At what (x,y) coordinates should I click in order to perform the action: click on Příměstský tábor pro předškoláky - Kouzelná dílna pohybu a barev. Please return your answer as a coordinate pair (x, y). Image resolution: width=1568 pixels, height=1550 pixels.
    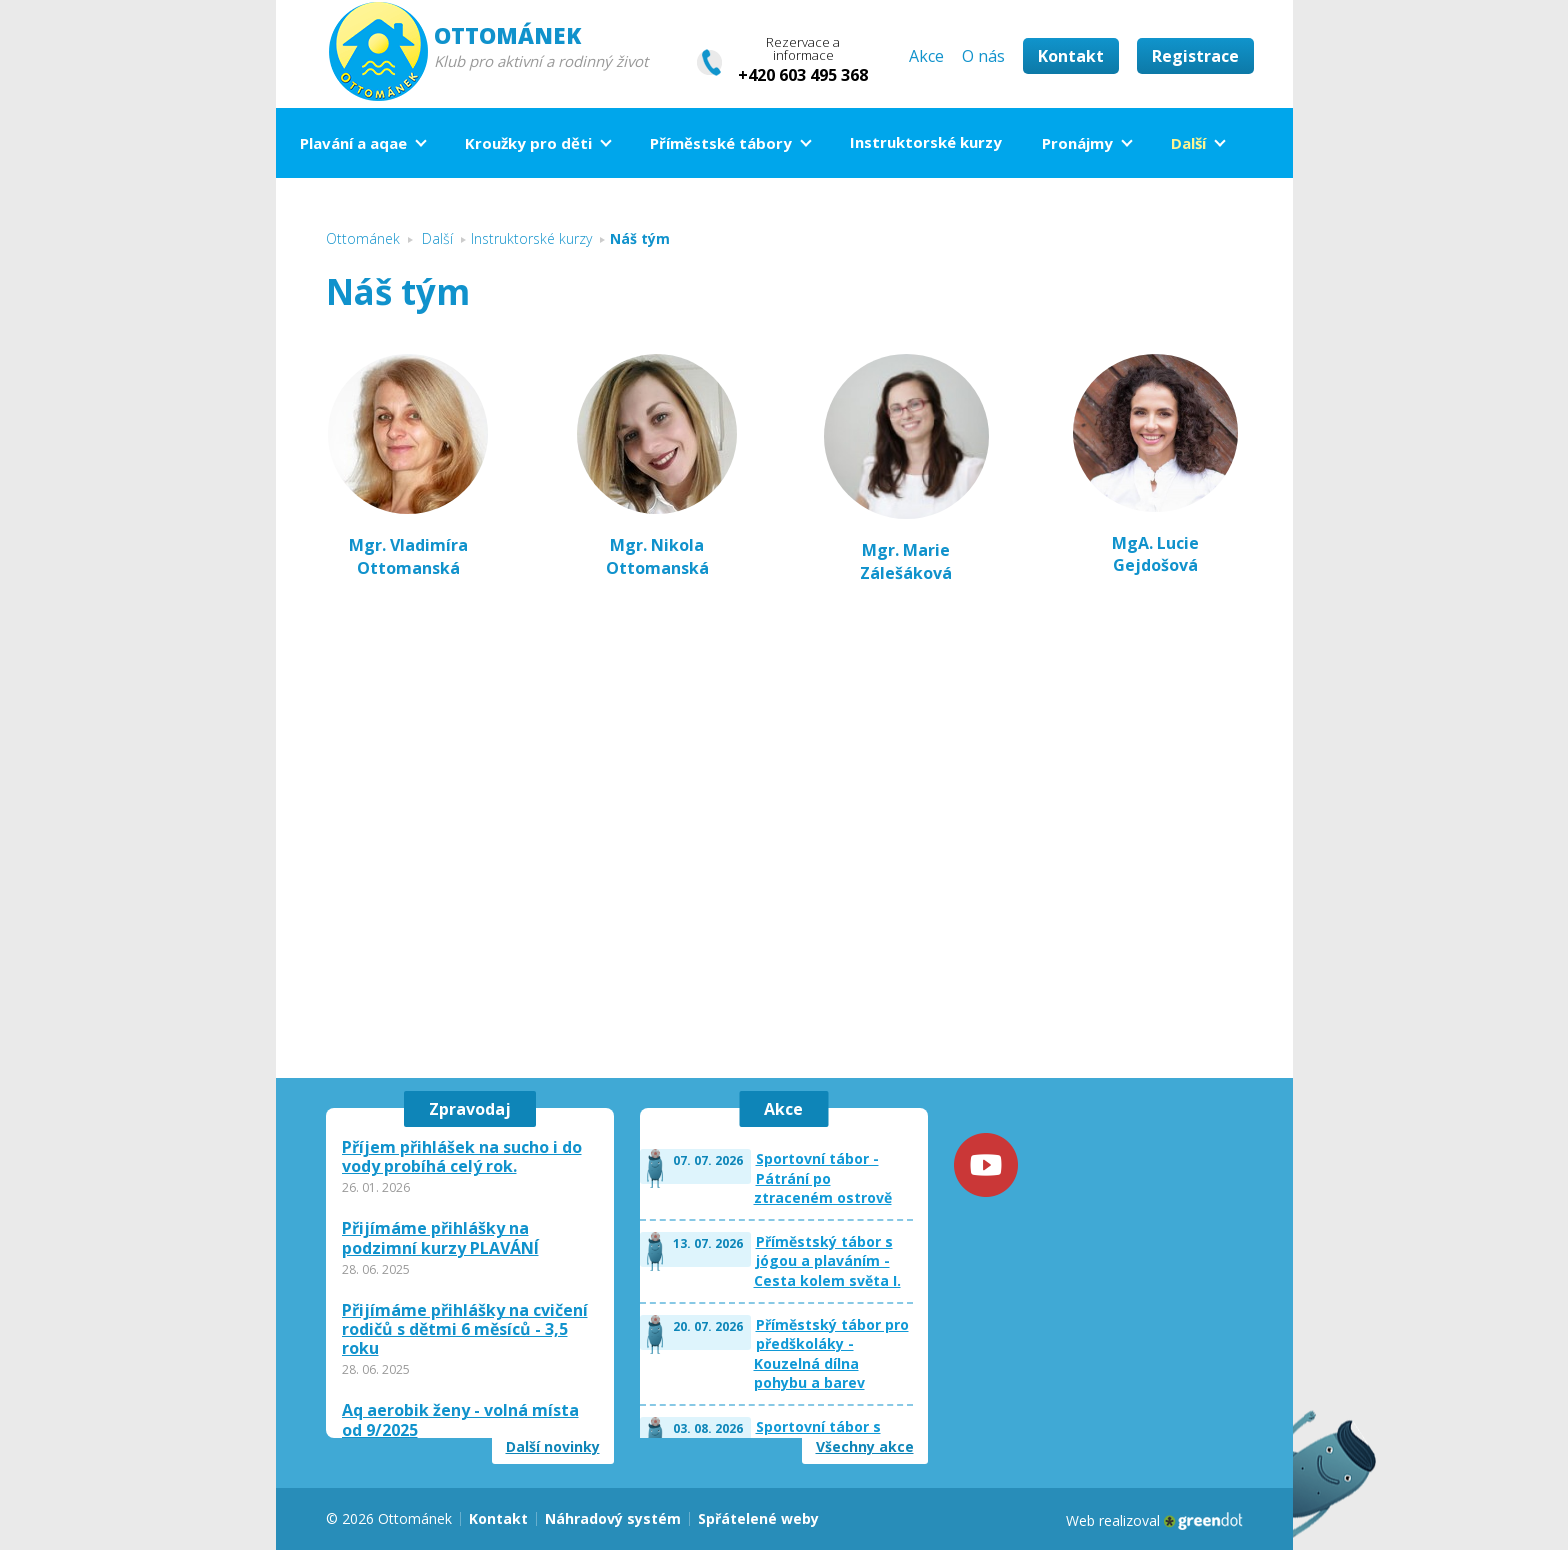
    Looking at the image, I should click on (831, 1354).